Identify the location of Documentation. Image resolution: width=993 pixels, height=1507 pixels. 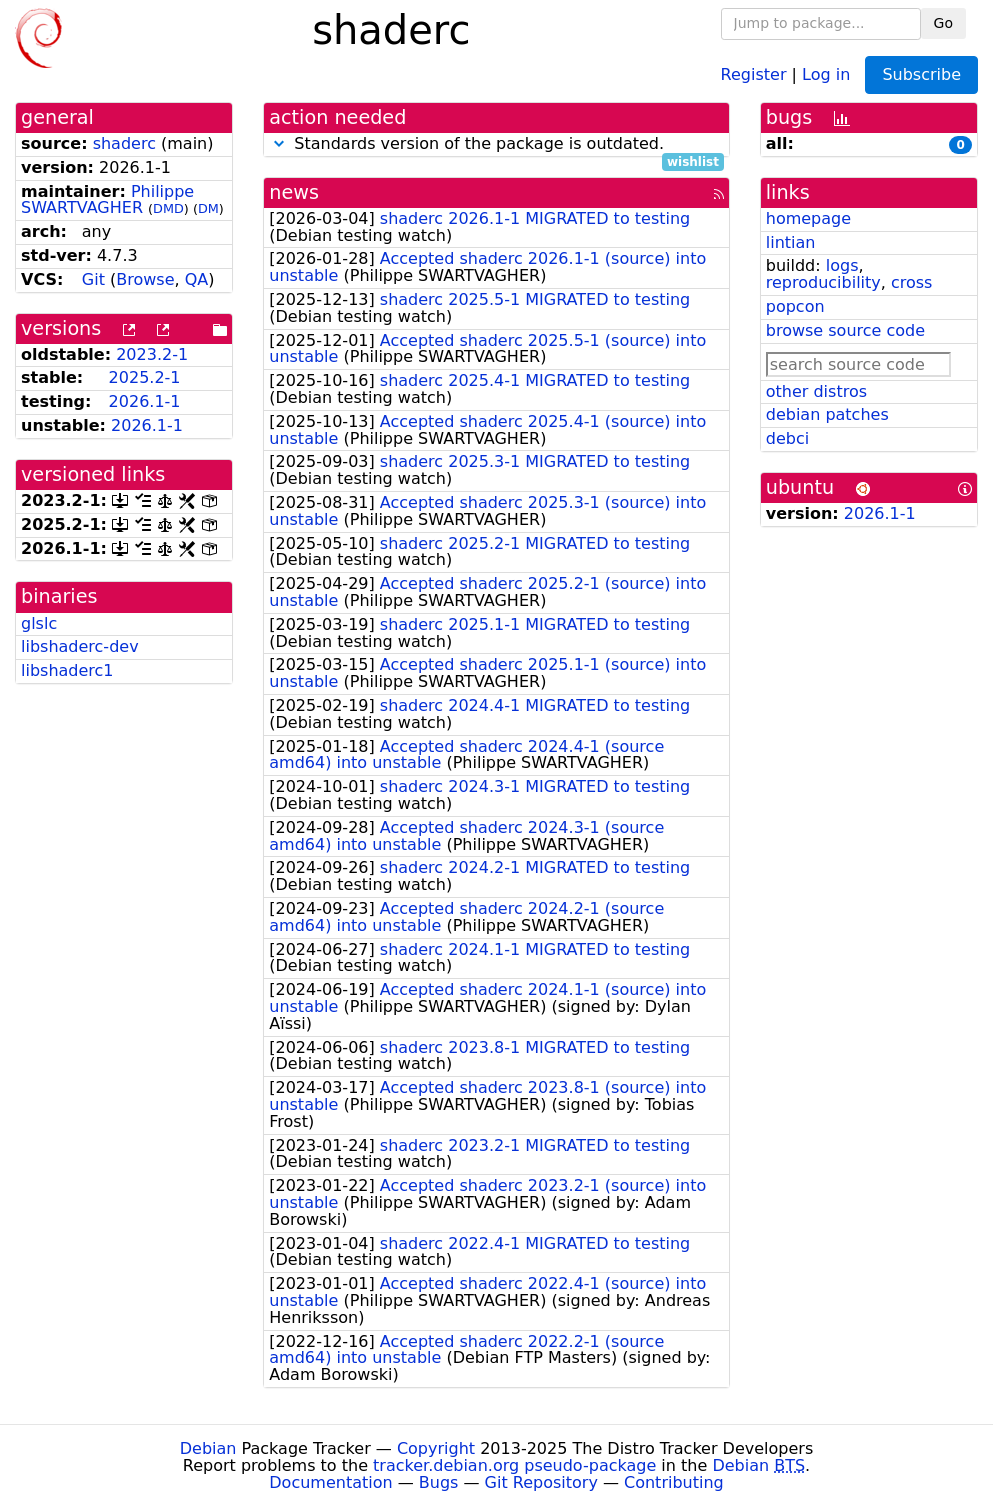
(330, 1482).